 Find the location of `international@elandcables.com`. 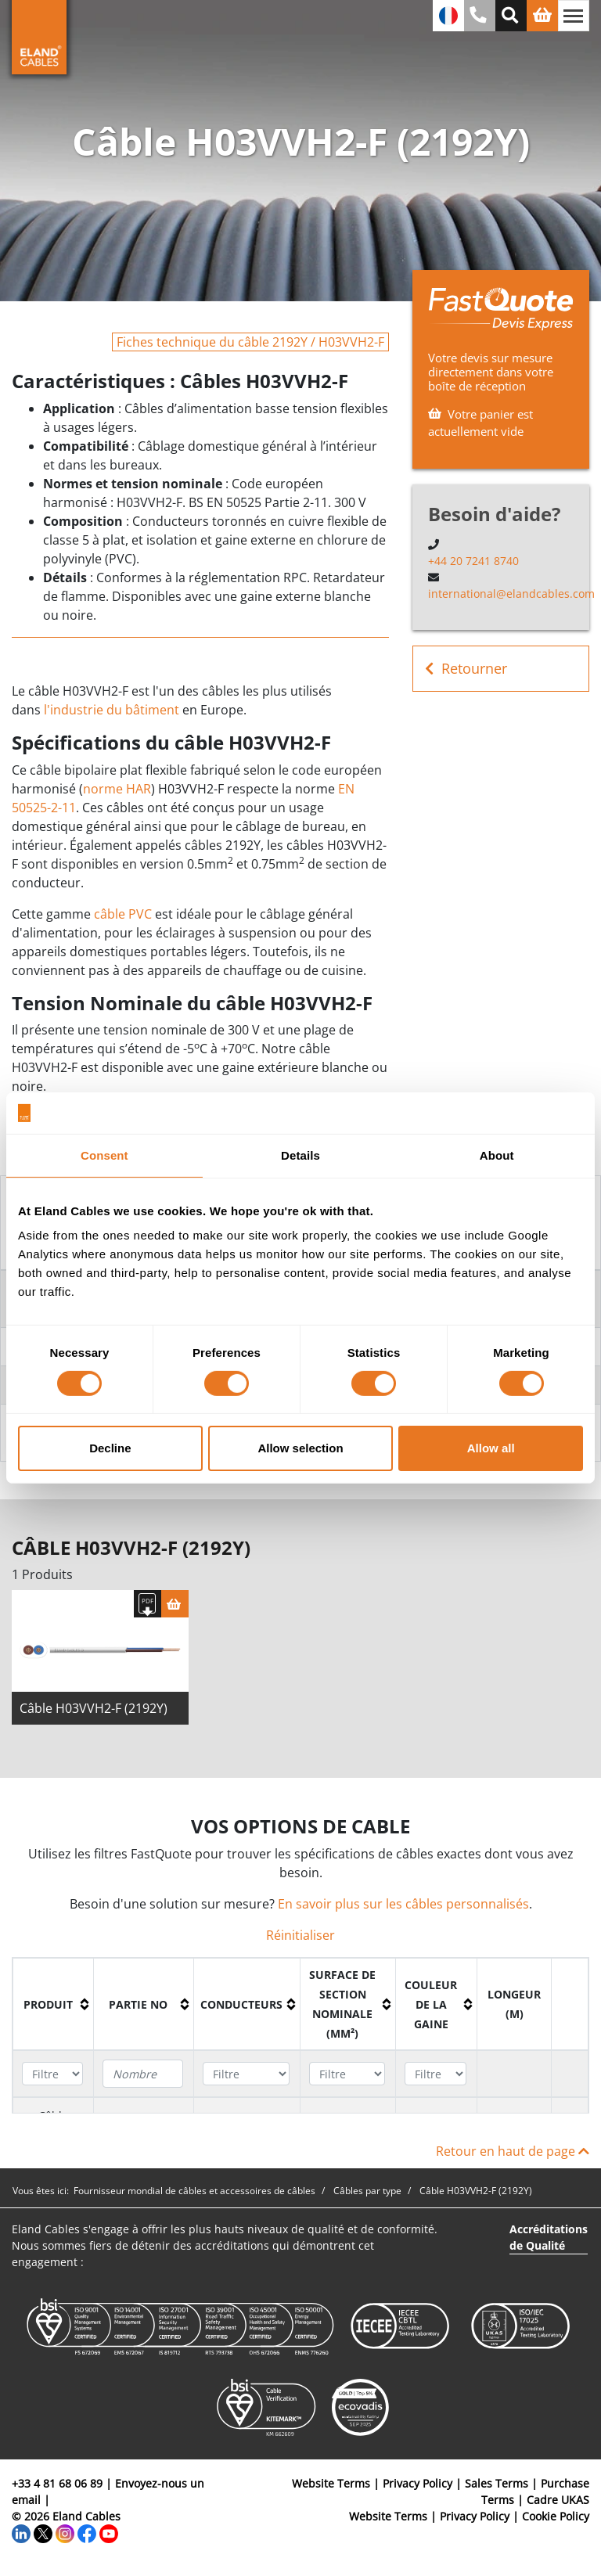

international@elandcables.com is located at coordinates (511, 593).